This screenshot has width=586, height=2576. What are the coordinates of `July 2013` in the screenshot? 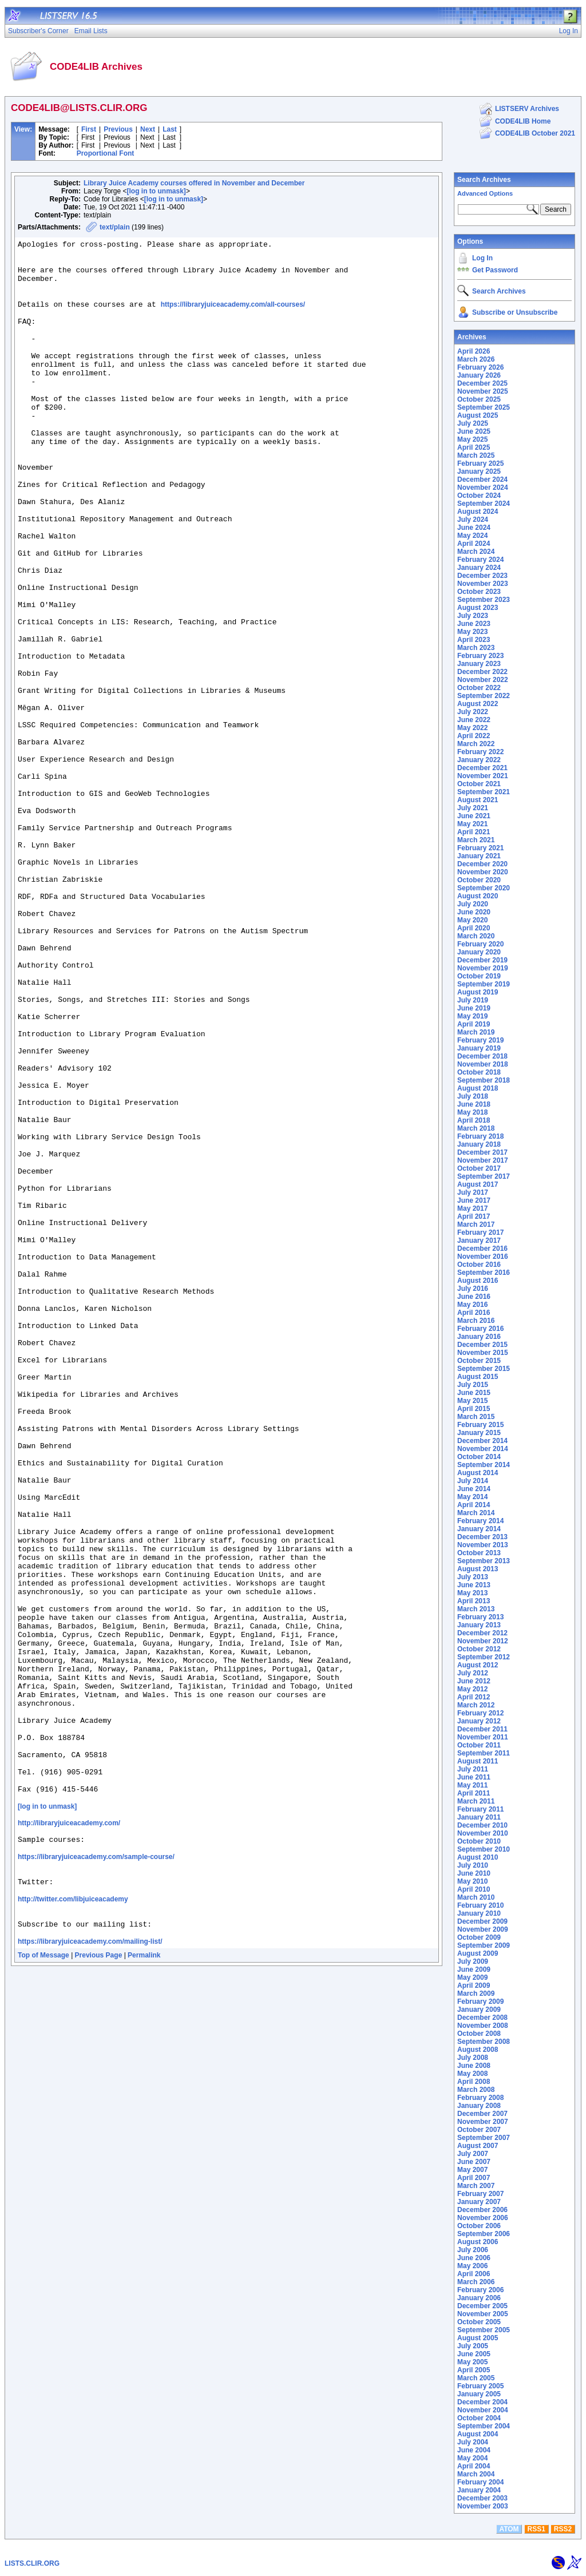 It's located at (472, 1577).